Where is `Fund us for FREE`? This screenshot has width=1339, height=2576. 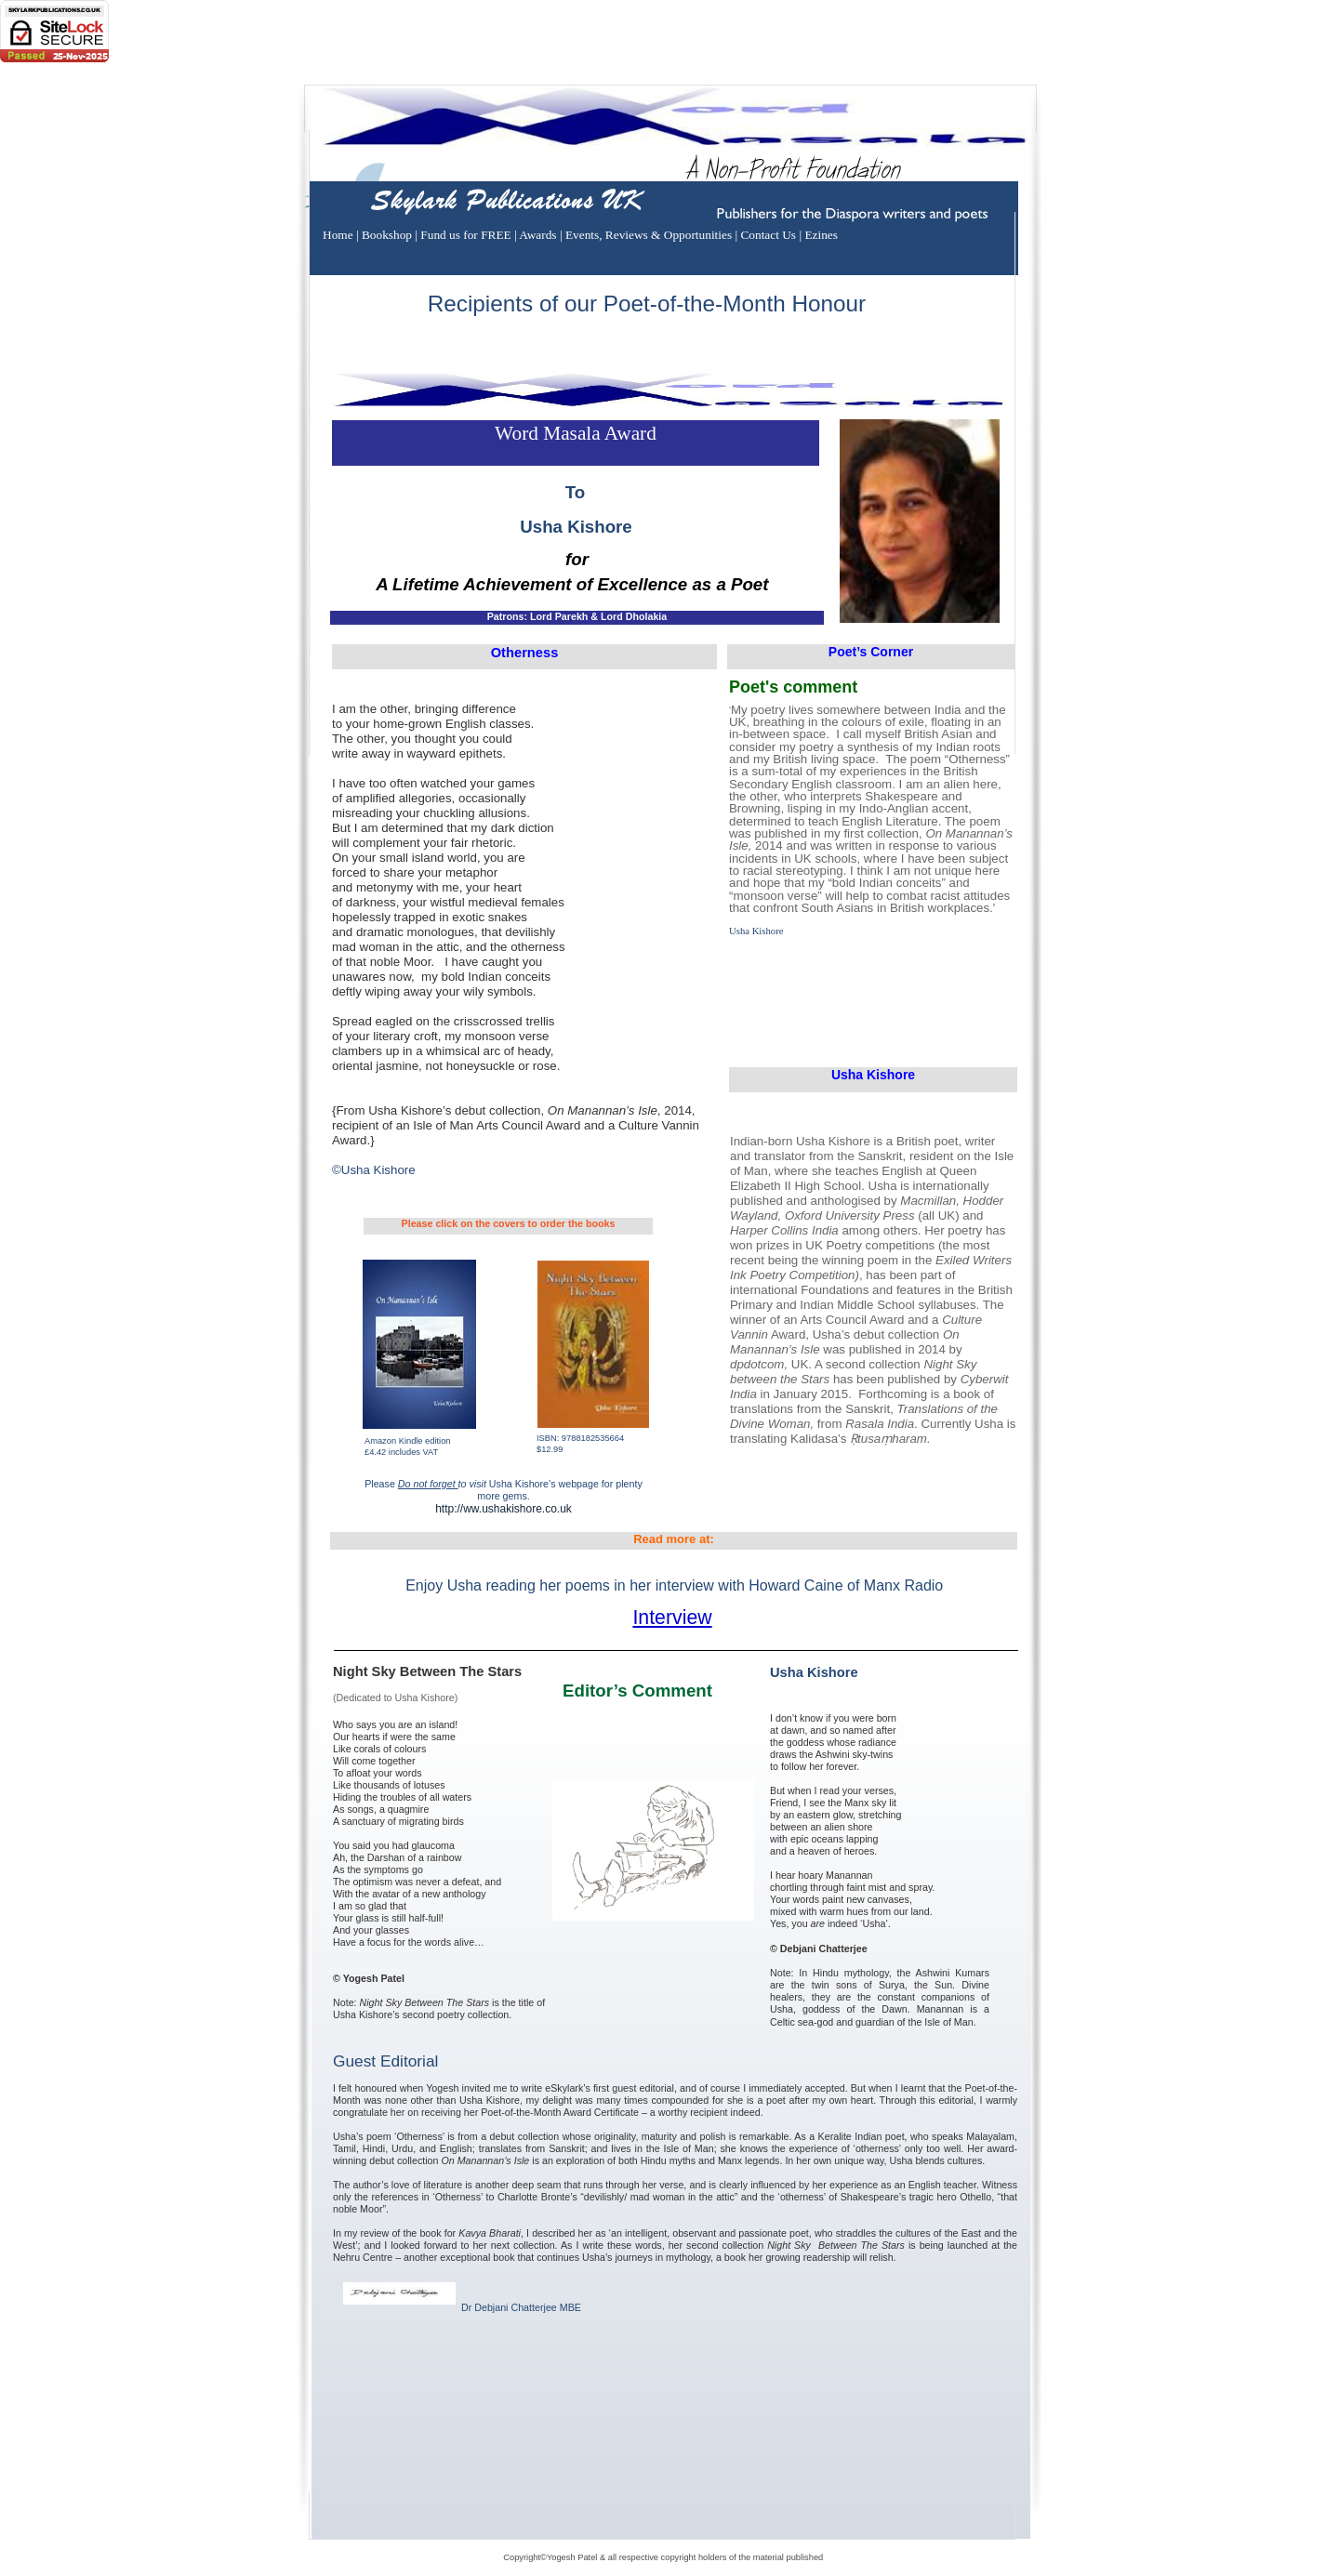 Fund us for FREE is located at coordinates (467, 235).